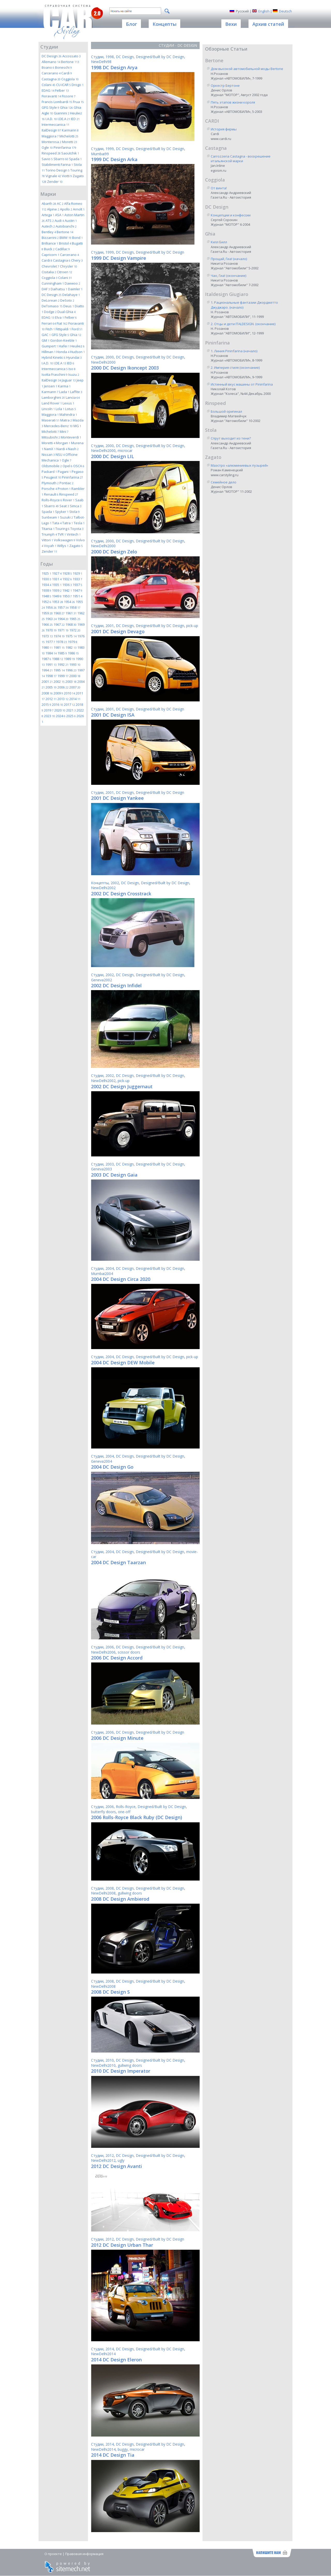 The image size is (331, 2576). What do you see at coordinates (46, 590) in the screenshot?
I see `1938` at bounding box center [46, 590].